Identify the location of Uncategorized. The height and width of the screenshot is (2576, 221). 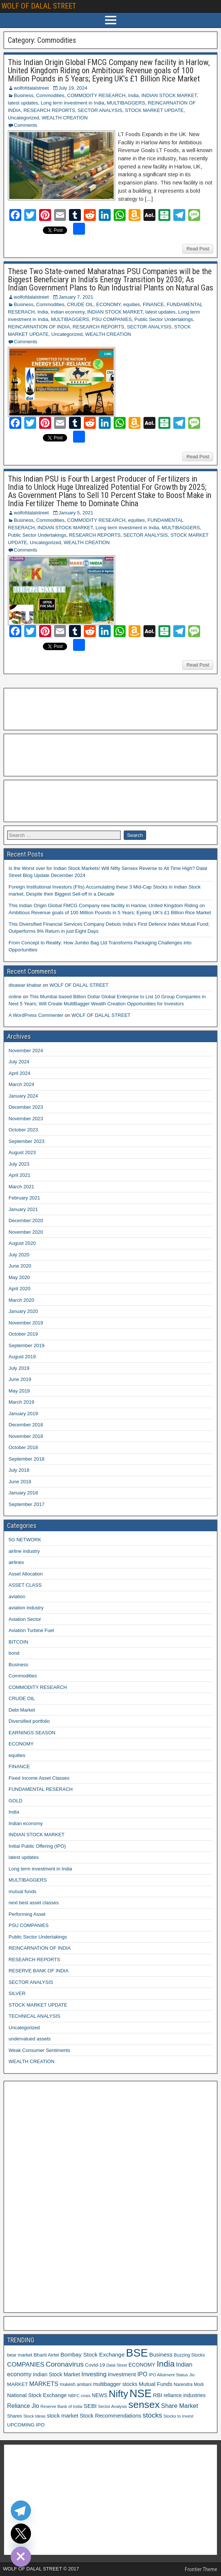
(23, 118).